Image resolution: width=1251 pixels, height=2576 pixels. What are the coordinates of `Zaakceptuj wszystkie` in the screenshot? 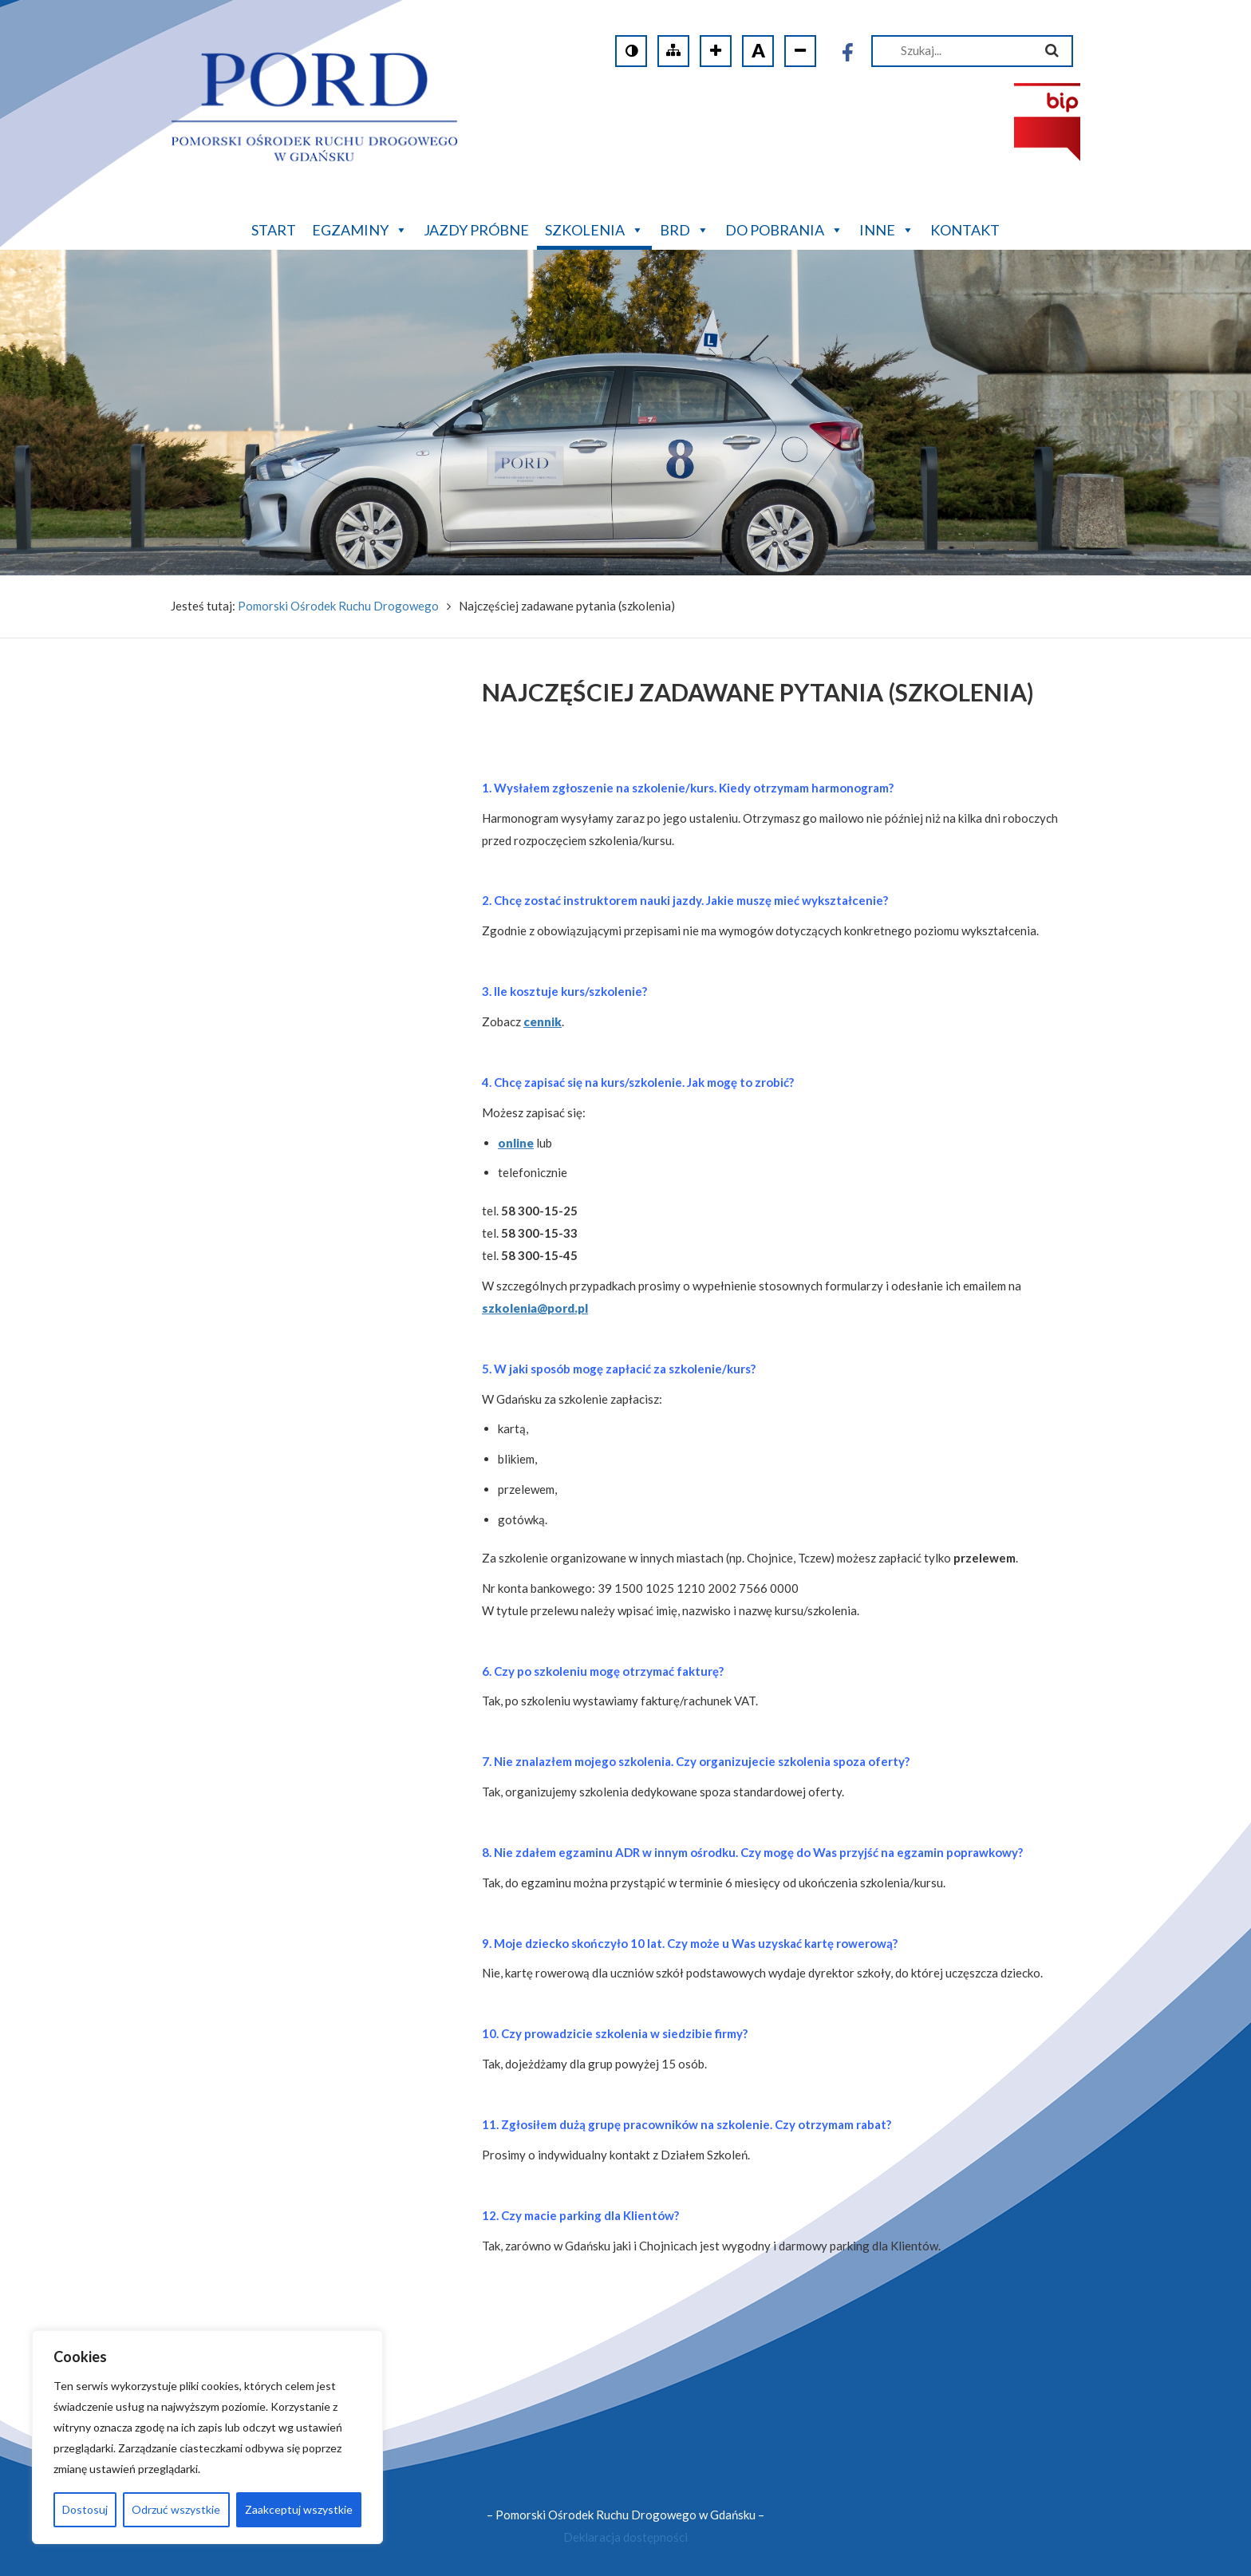 It's located at (299, 2509).